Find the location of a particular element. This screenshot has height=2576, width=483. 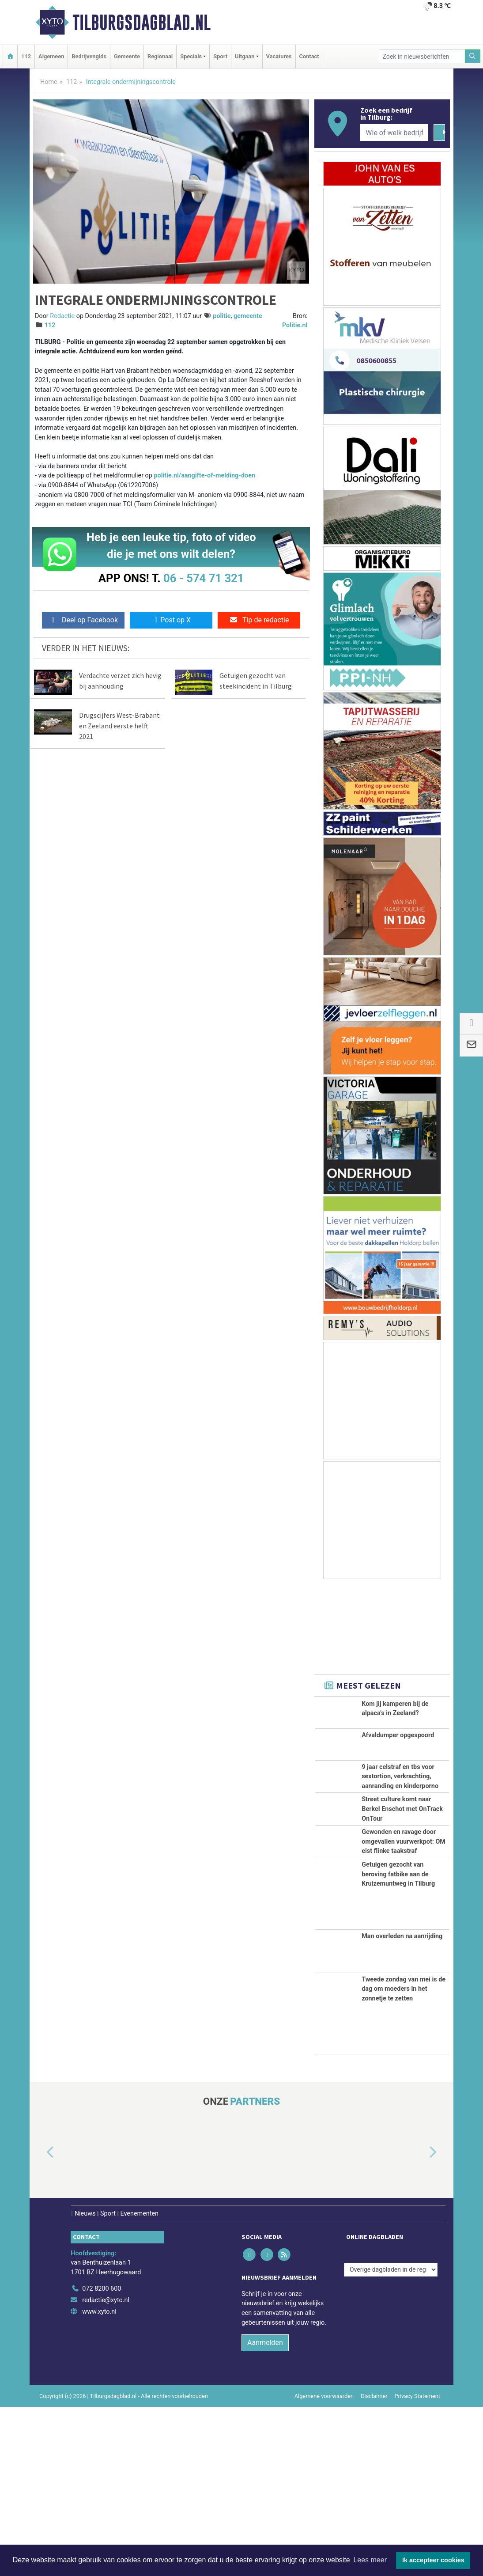

Deel op Facebook is located at coordinates (83, 620).